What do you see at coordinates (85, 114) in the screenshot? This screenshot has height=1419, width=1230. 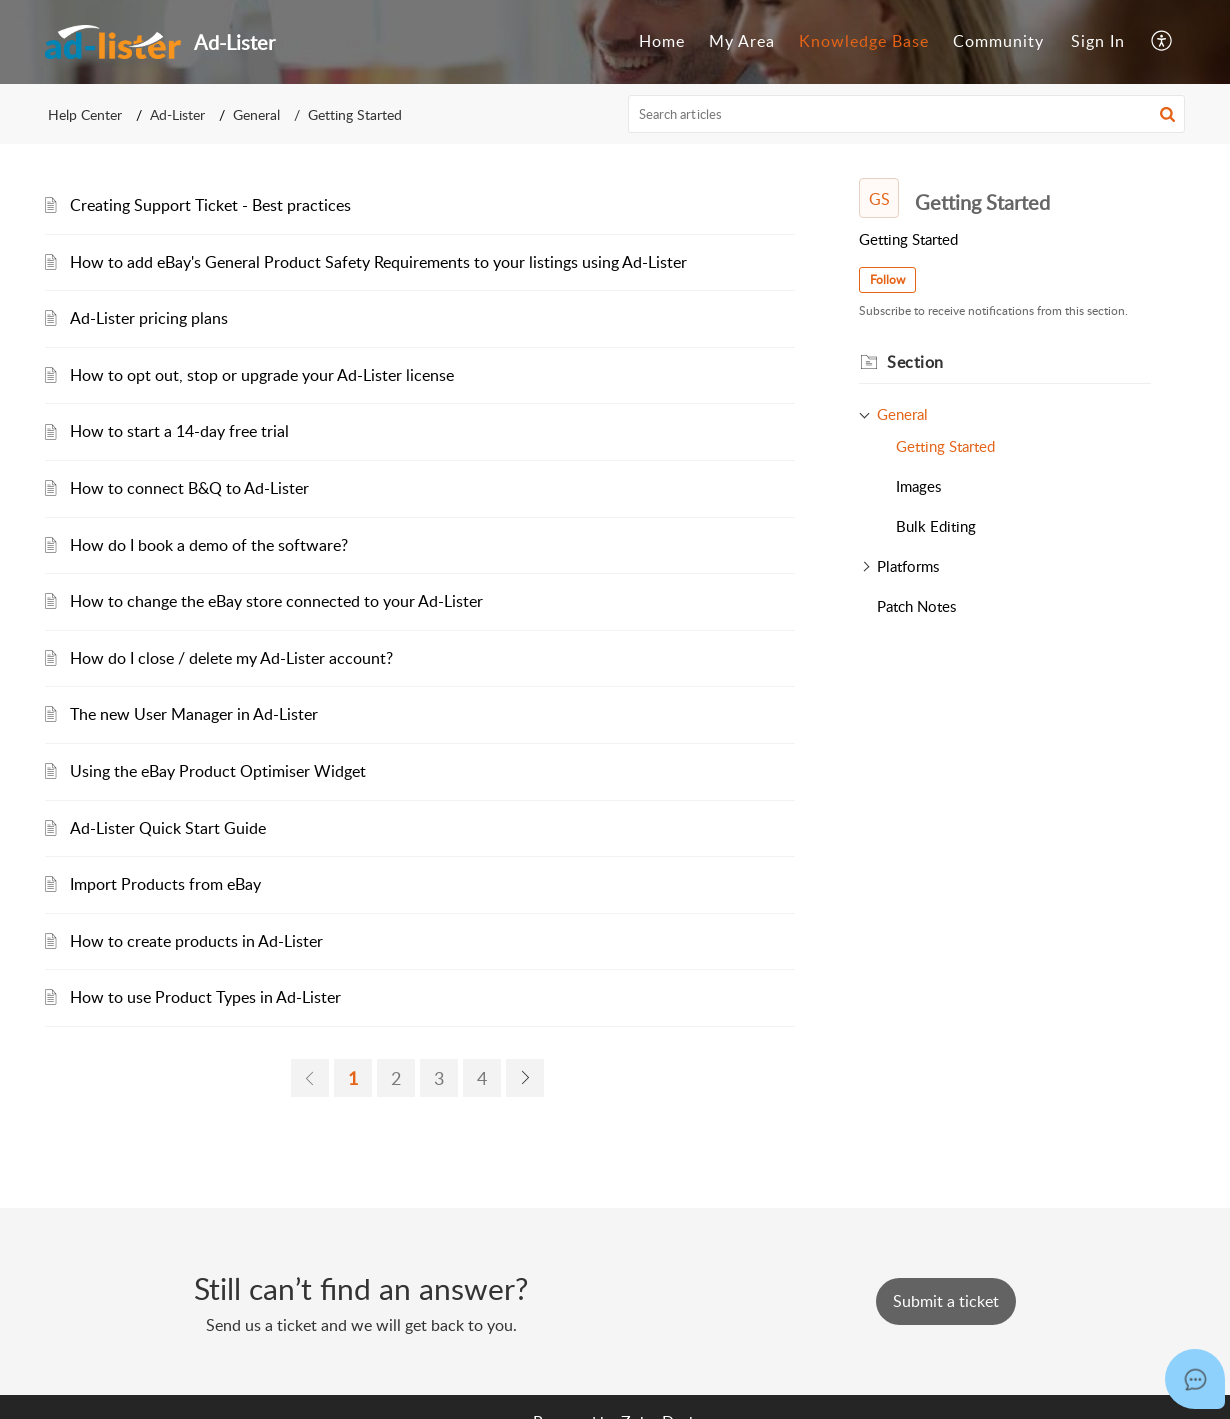 I see `Help Center` at bounding box center [85, 114].